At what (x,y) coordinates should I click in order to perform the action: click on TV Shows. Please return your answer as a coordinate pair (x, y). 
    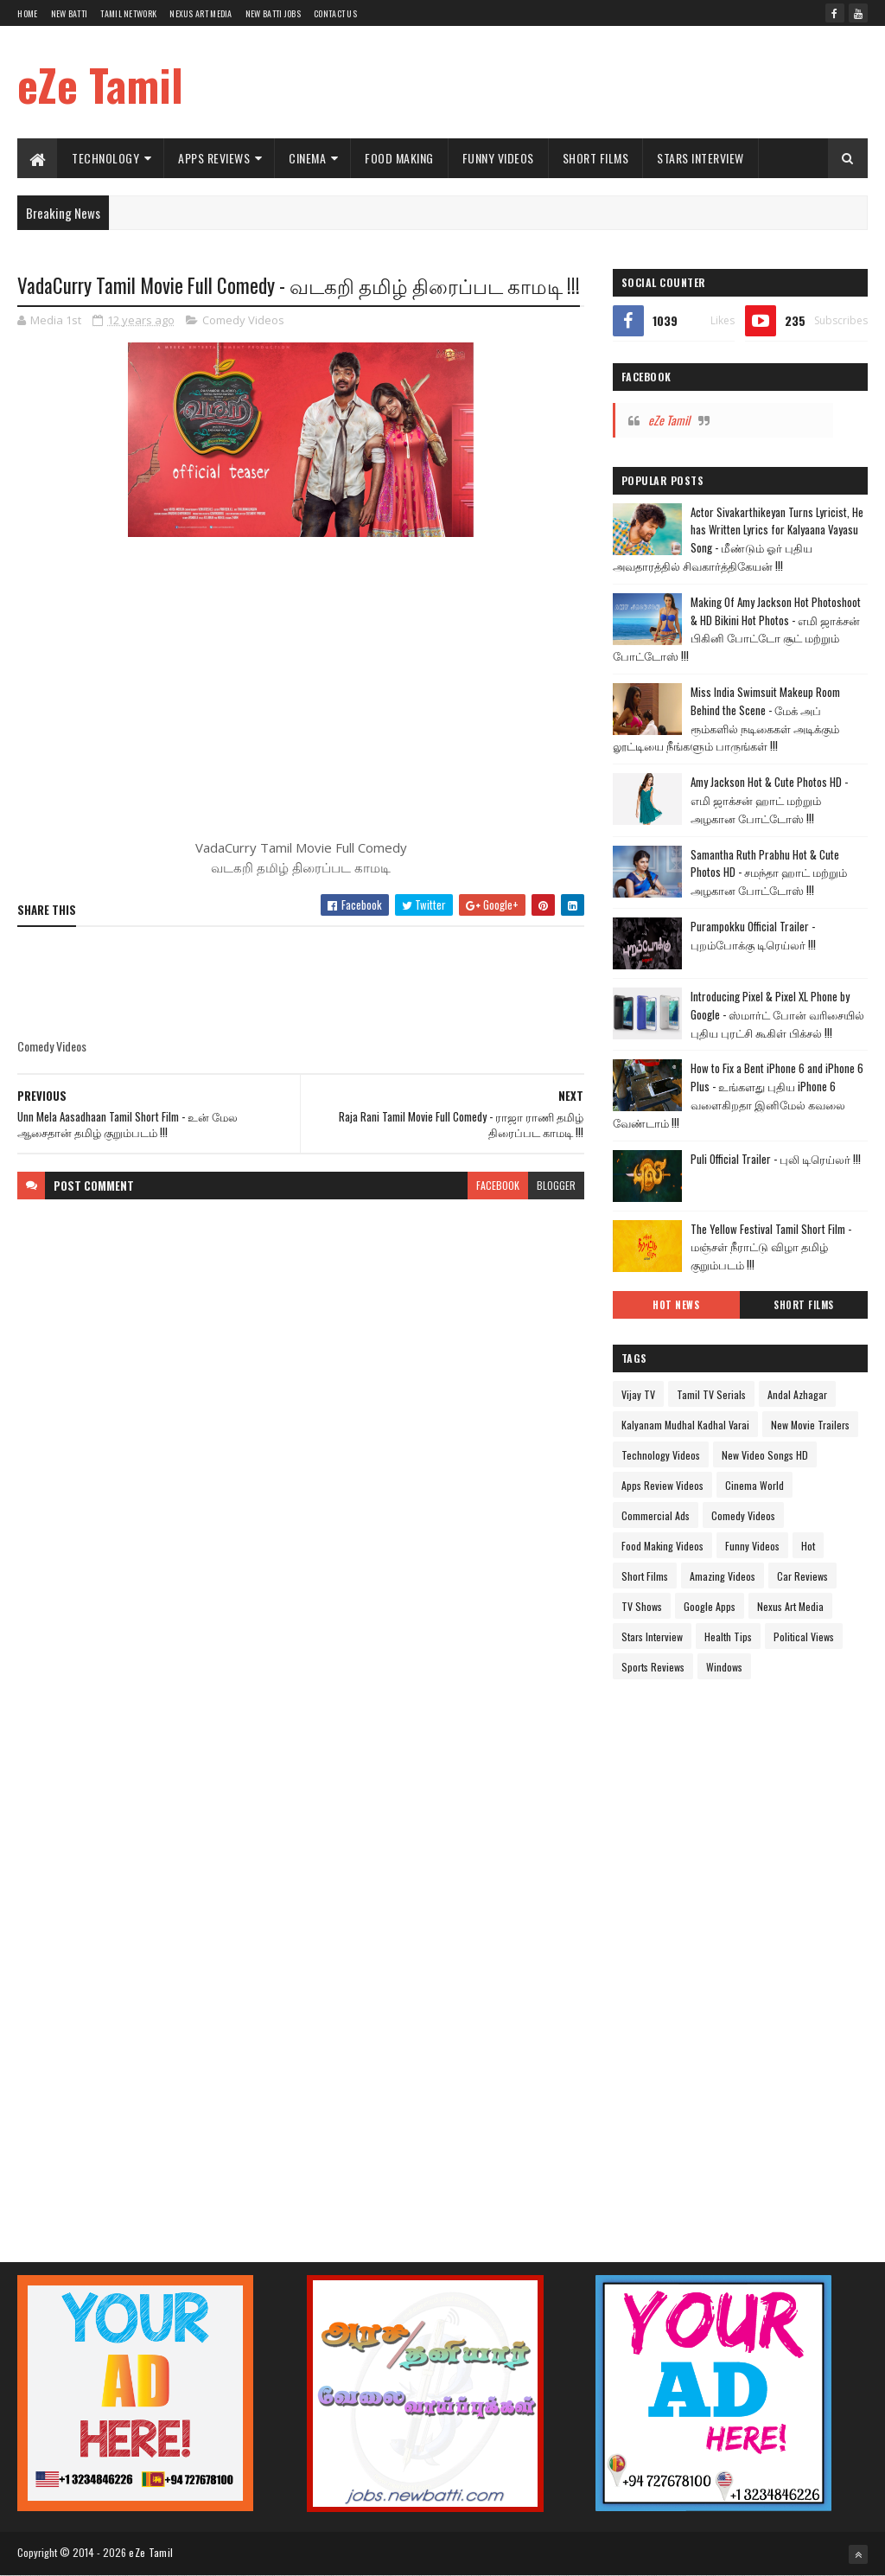
    Looking at the image, I should click on (641, 1606).